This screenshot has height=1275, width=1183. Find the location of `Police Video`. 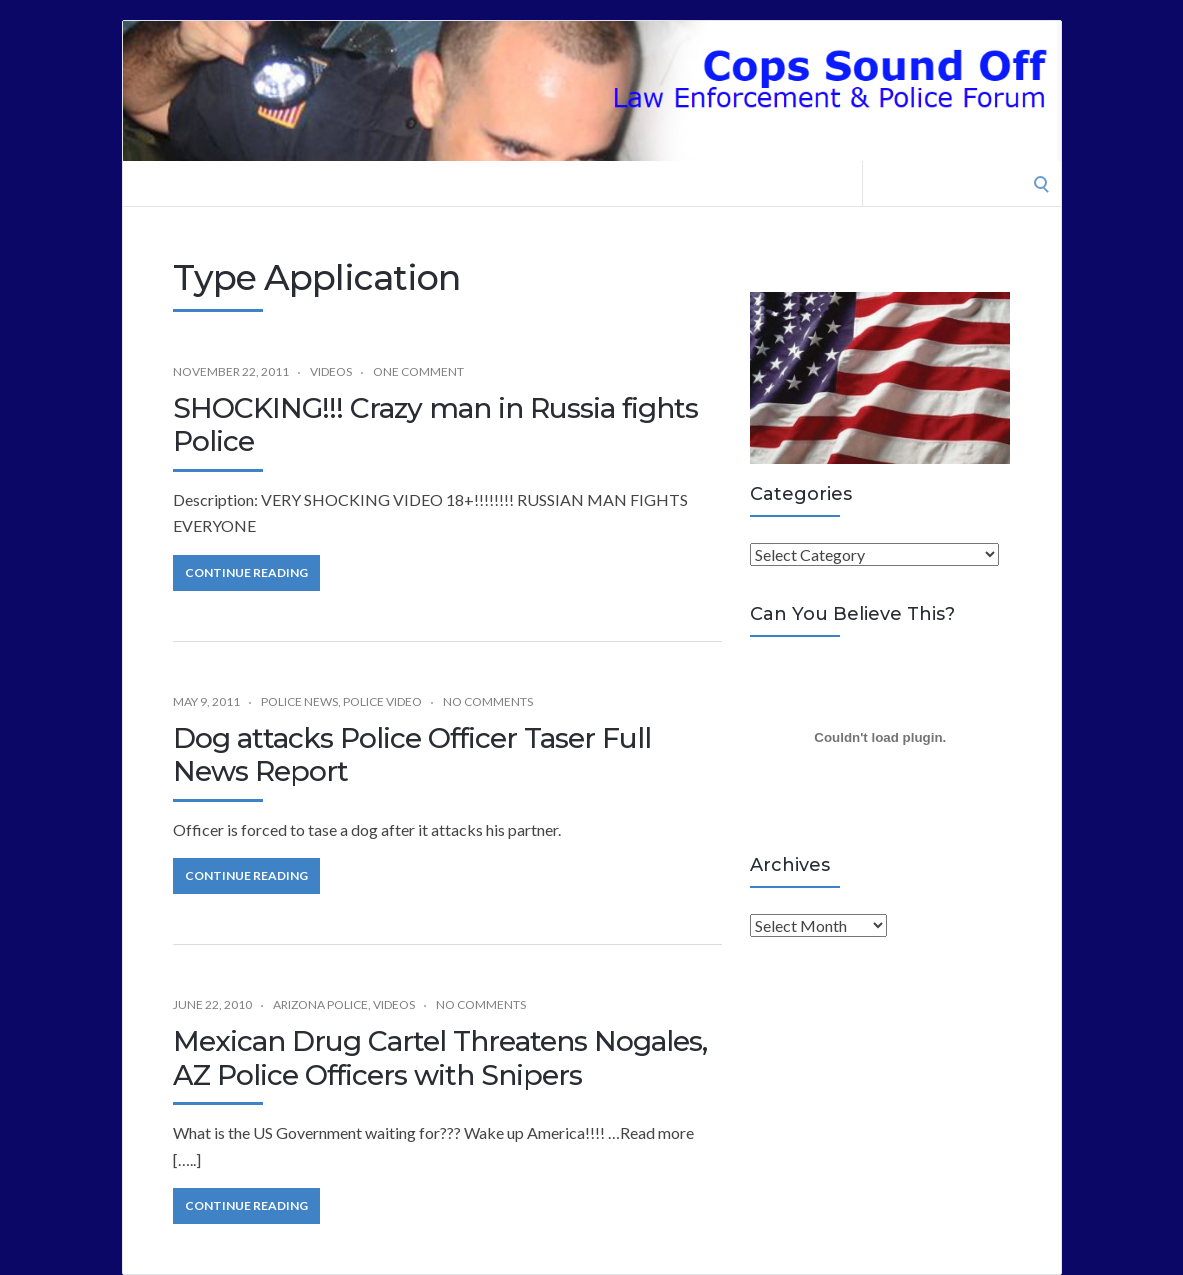

Police Video is located at coordinates (382, 701).